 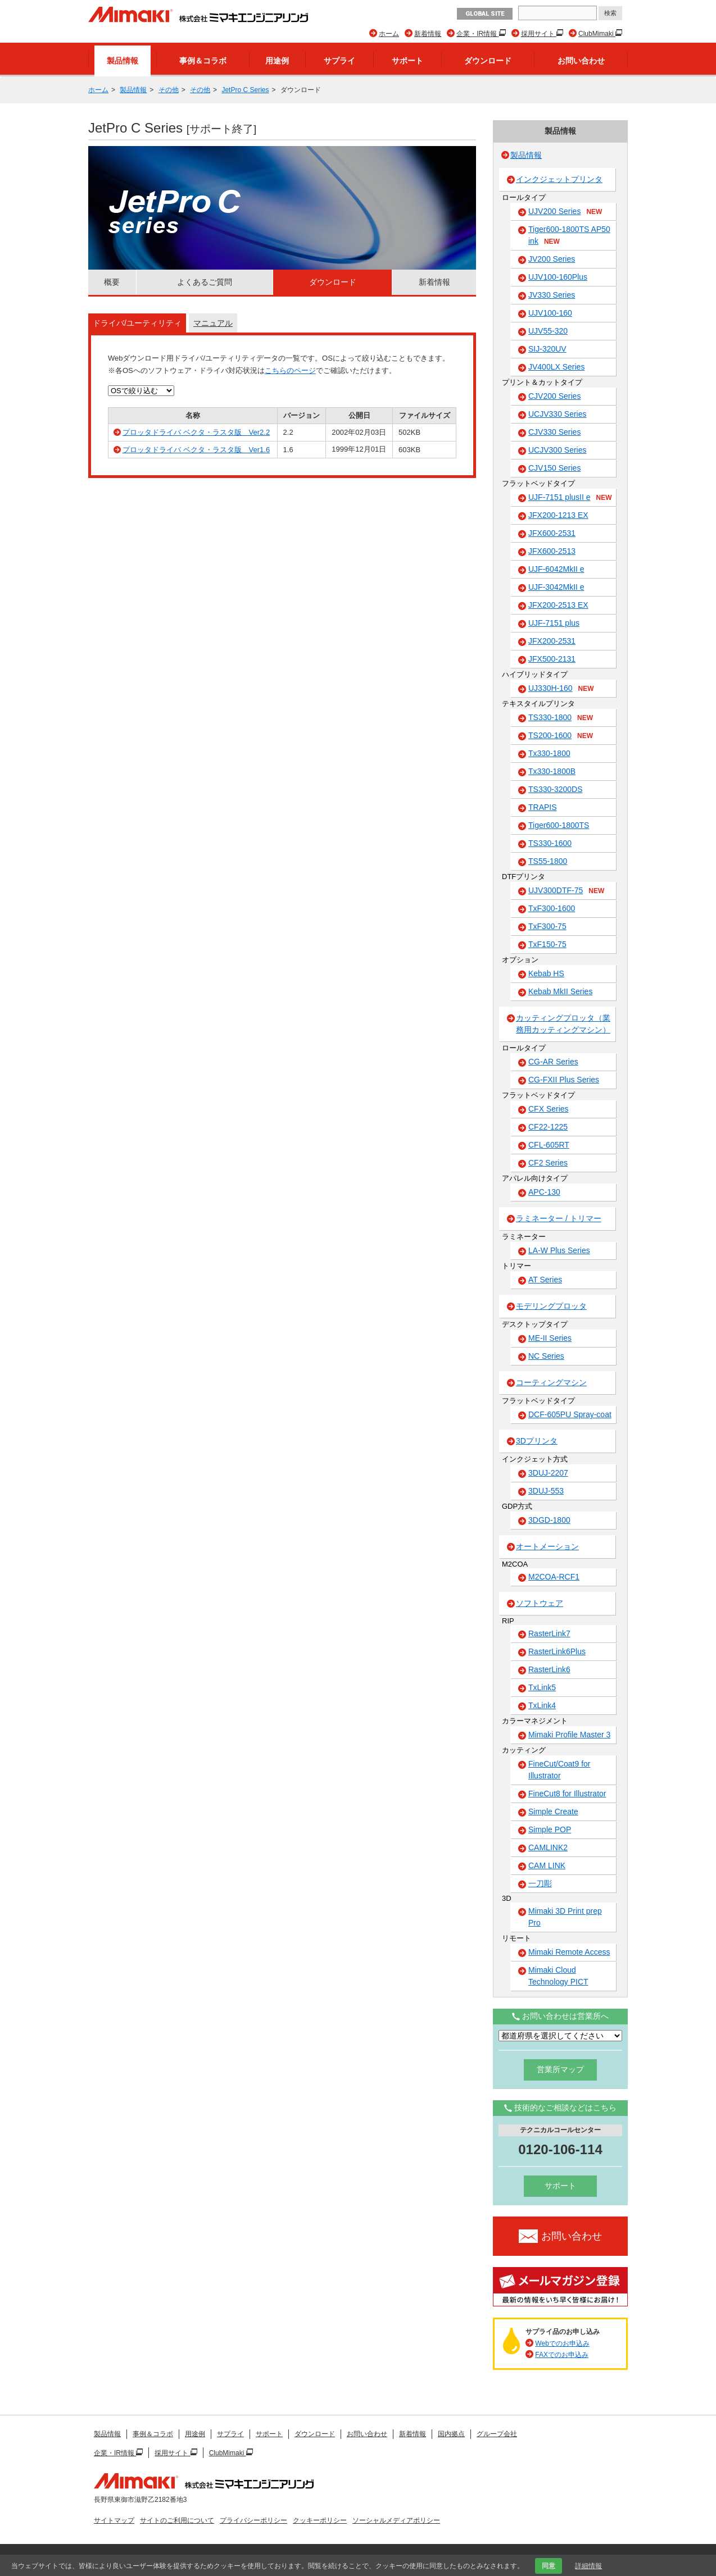 What do you see at coordinates (204, 281) in the screenshot?
I see `よくあるご質問` at bounding box center [204, 281].